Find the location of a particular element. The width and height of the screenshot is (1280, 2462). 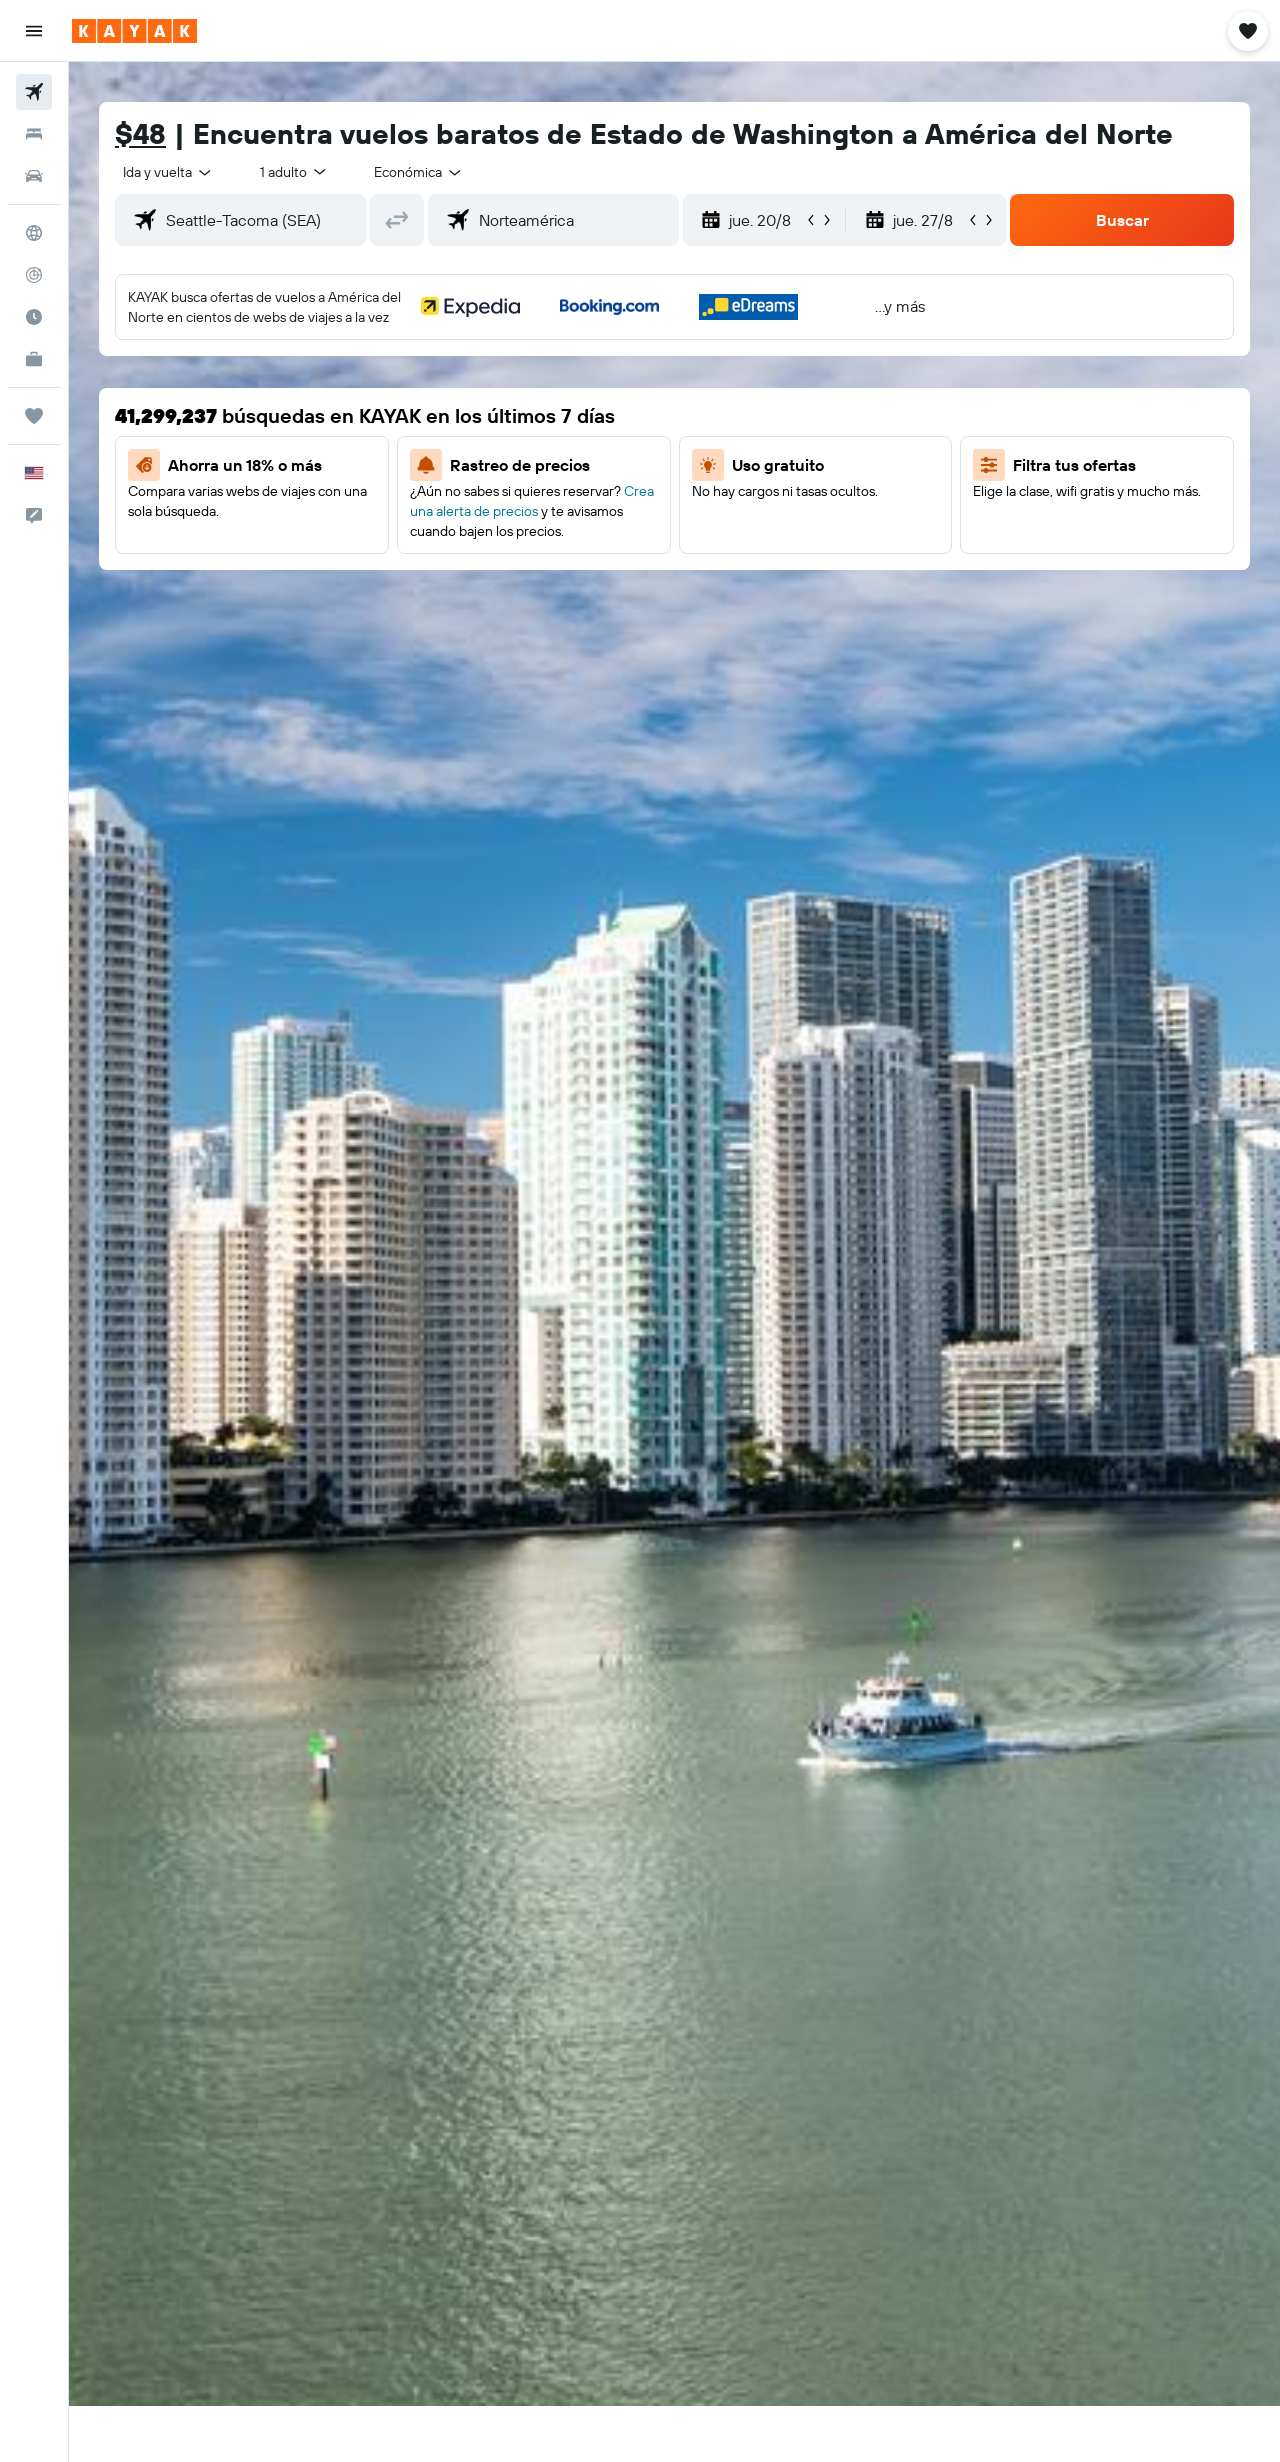

[combobox] is located at coordinates (168, 172).